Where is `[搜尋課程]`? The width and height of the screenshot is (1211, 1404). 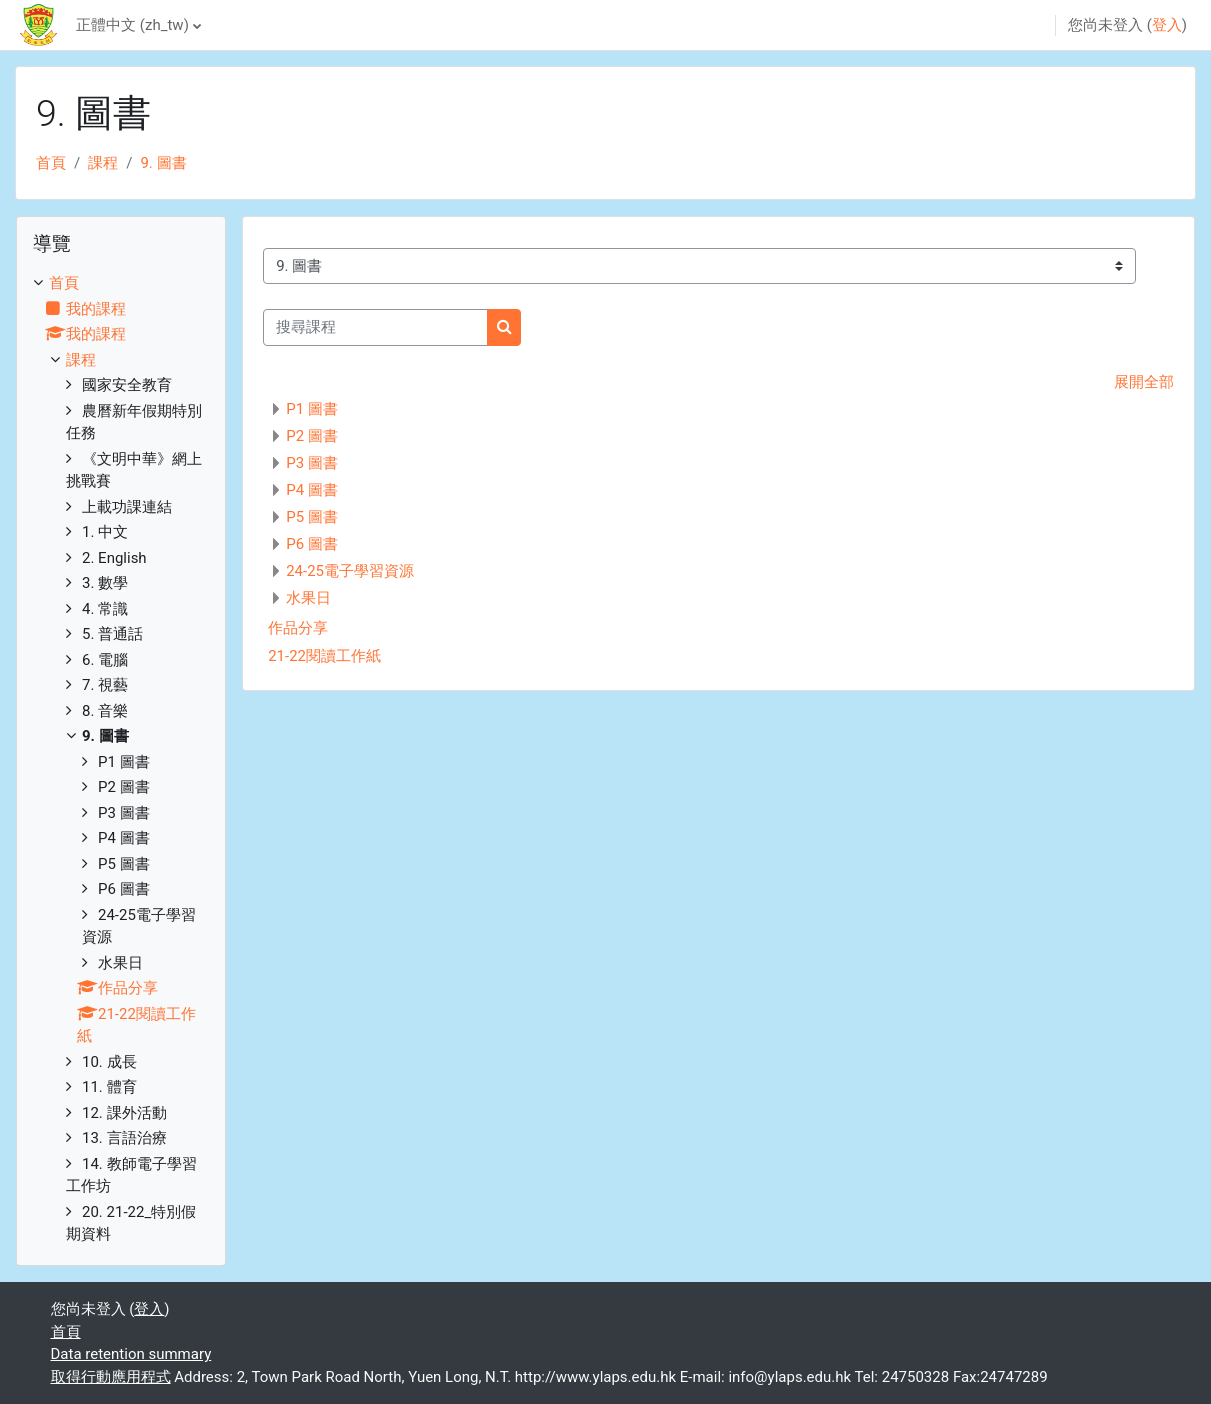 [搜尋課程] is located at coordinates (375, 327).